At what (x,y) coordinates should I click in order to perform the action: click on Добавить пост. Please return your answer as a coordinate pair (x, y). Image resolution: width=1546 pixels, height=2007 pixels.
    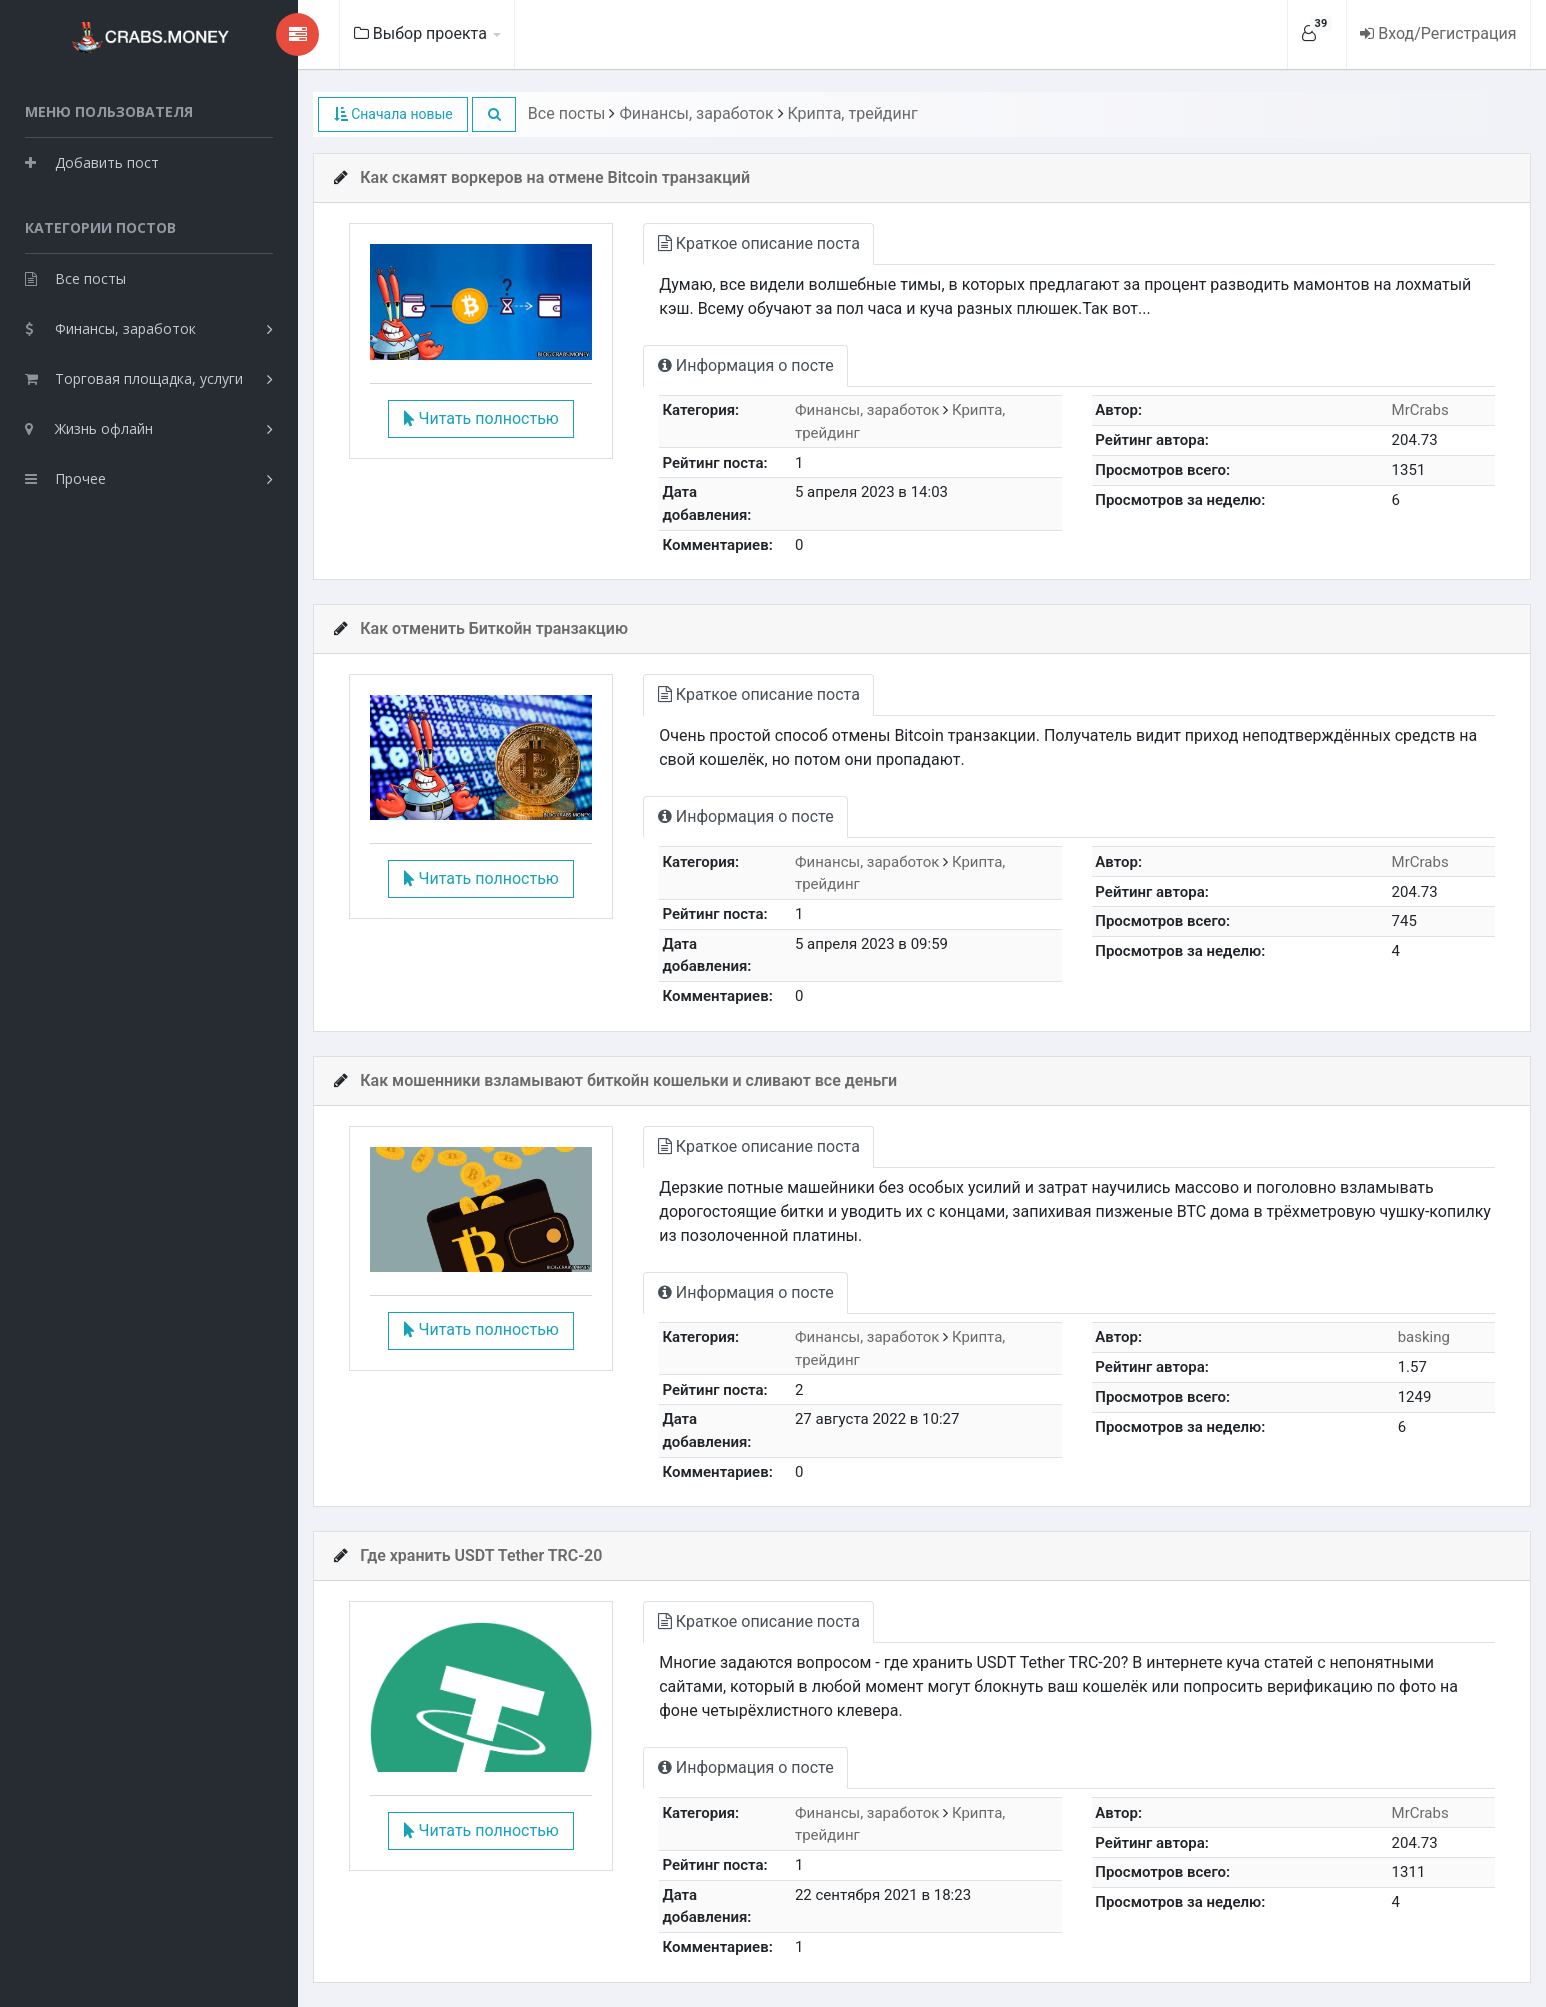
    Looking at the image, I should click on (92, 159).